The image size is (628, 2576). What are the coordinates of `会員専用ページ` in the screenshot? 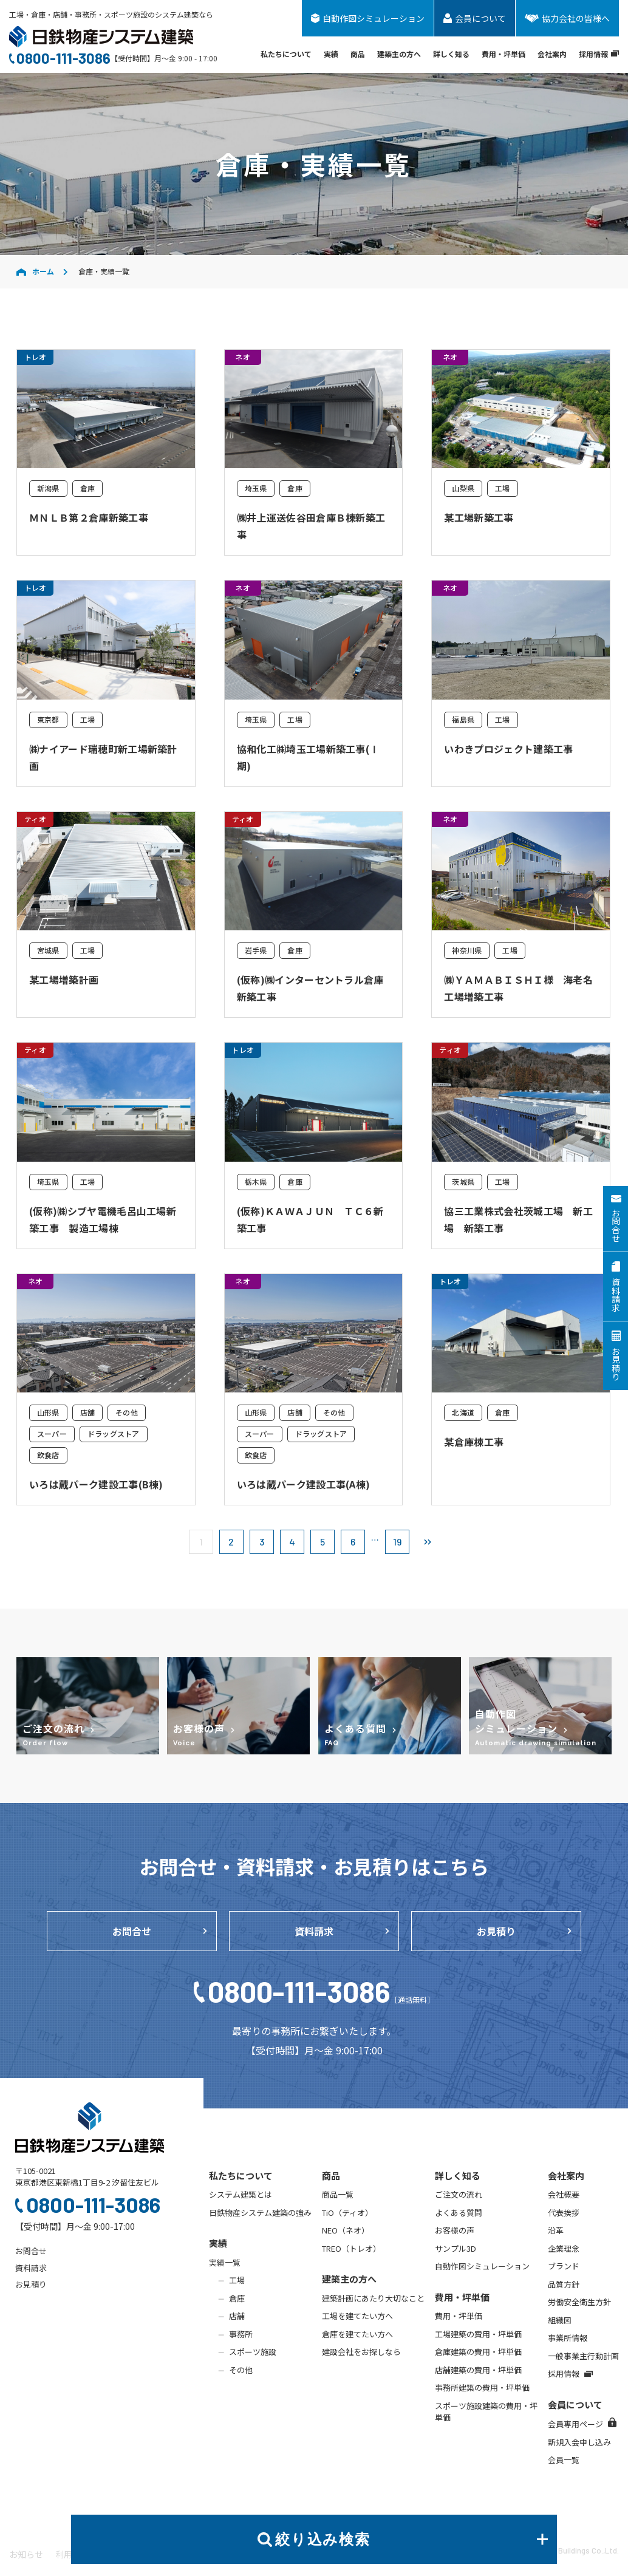 It's located at (582, 2424).